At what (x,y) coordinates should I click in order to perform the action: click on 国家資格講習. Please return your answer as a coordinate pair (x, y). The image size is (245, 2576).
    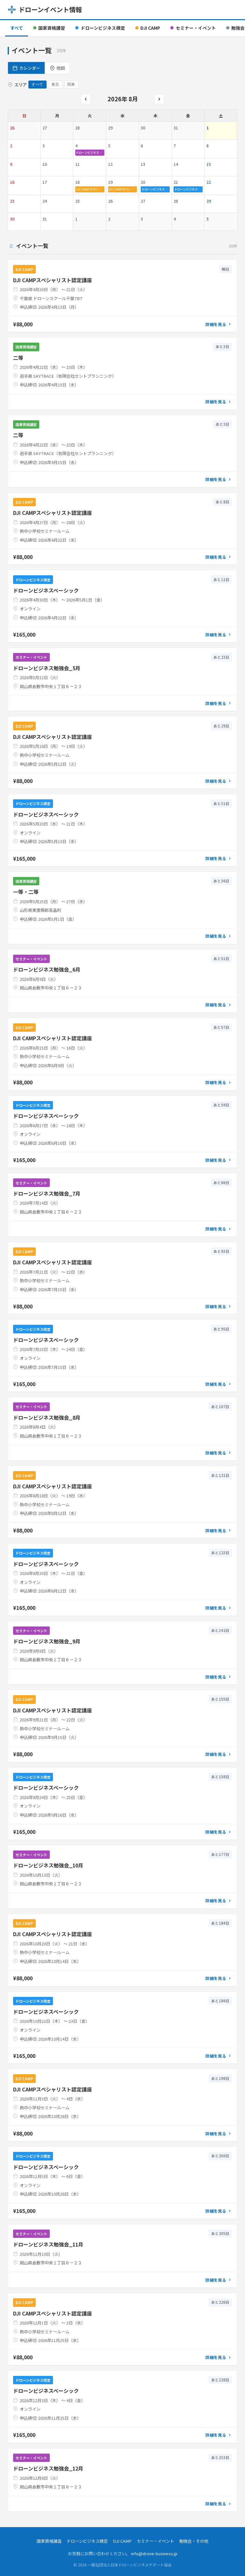
    Looking at the image, I should click on (49, 28).